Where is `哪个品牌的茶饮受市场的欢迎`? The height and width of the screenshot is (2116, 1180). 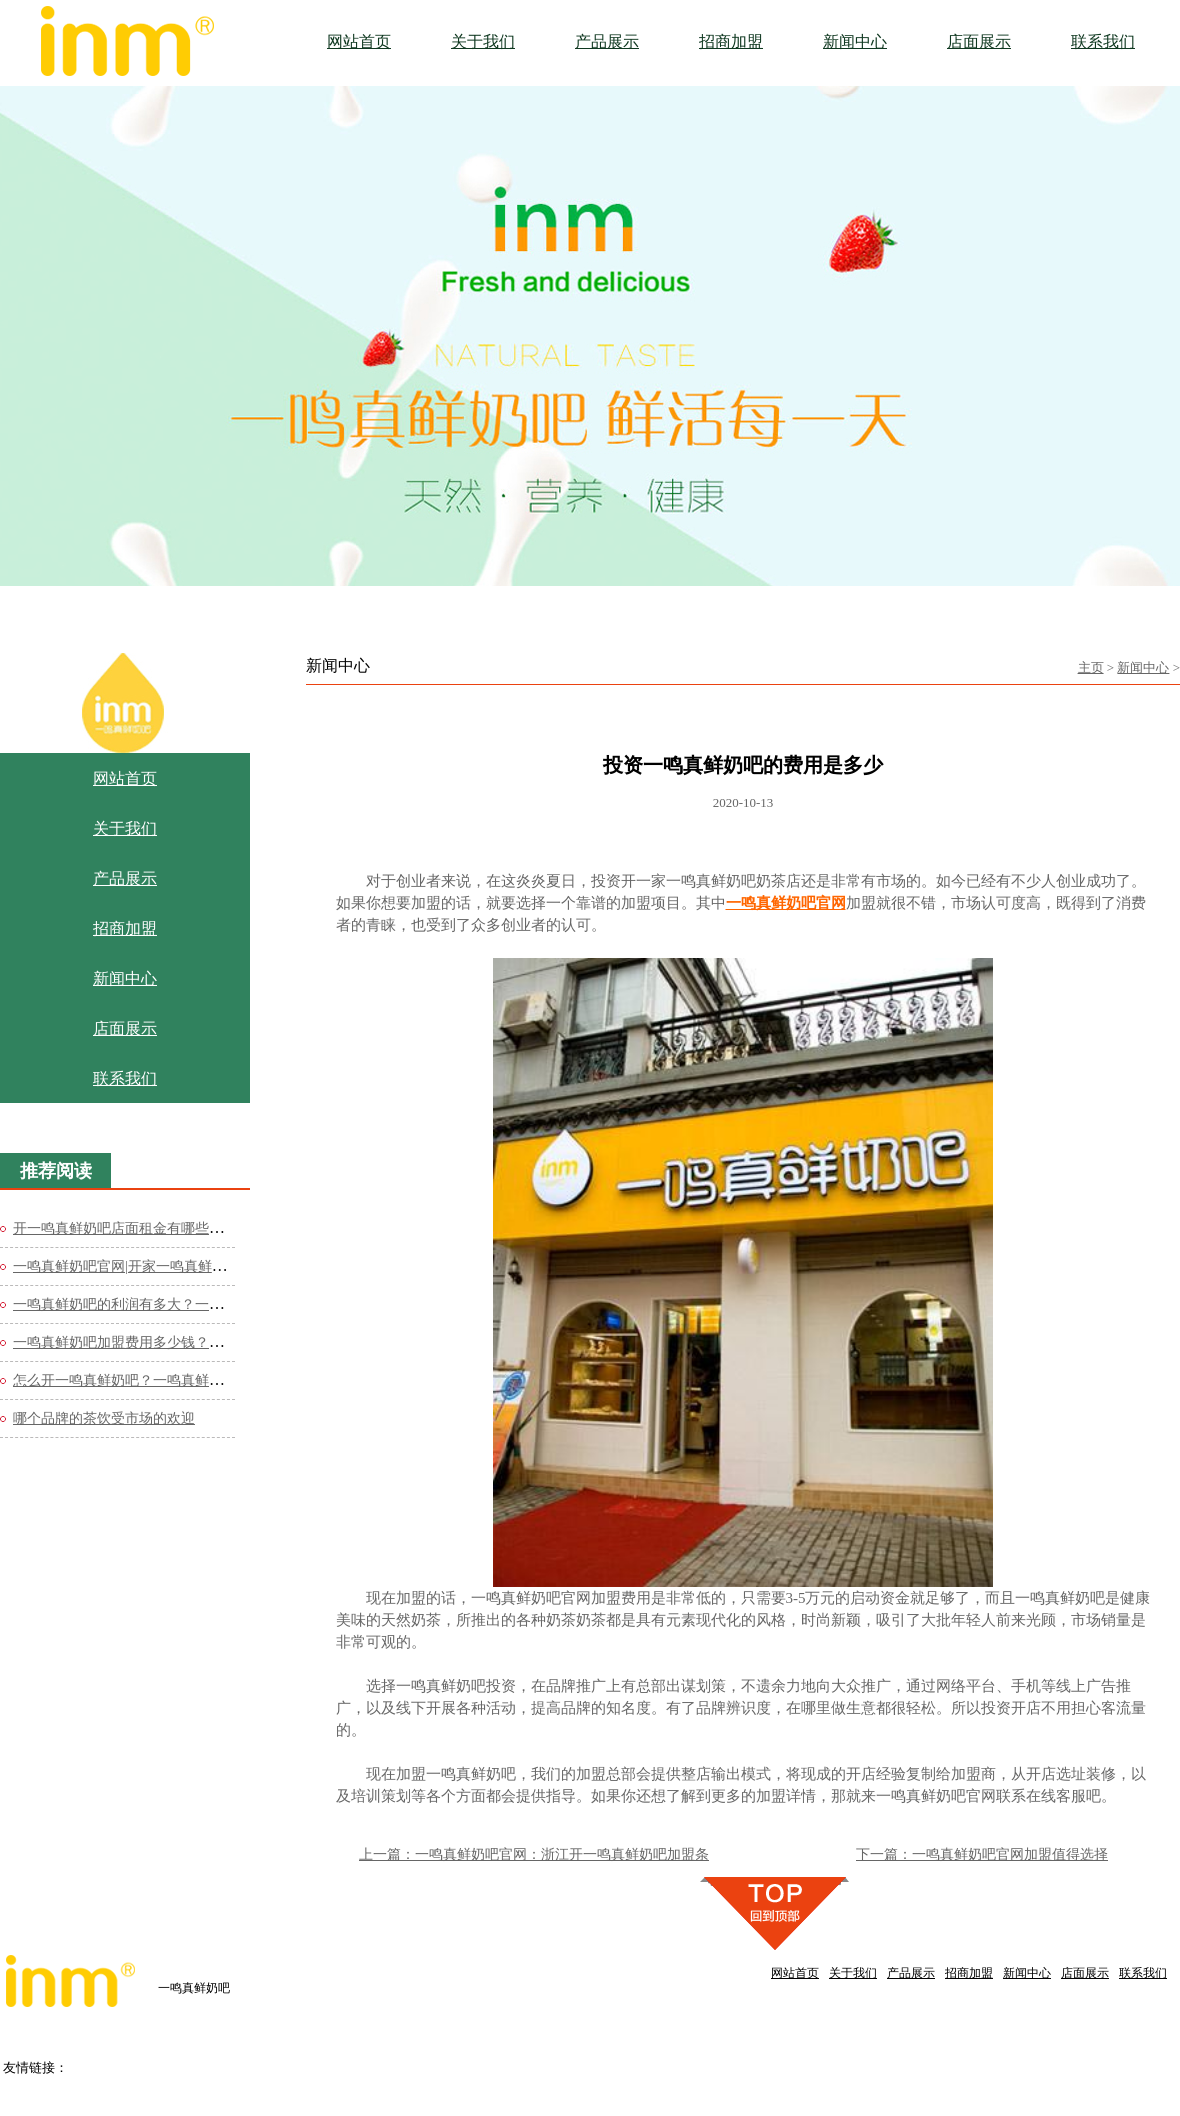 哪个品牌的茶饮受市场的欢迎 is located at coordinates (104, 1418).